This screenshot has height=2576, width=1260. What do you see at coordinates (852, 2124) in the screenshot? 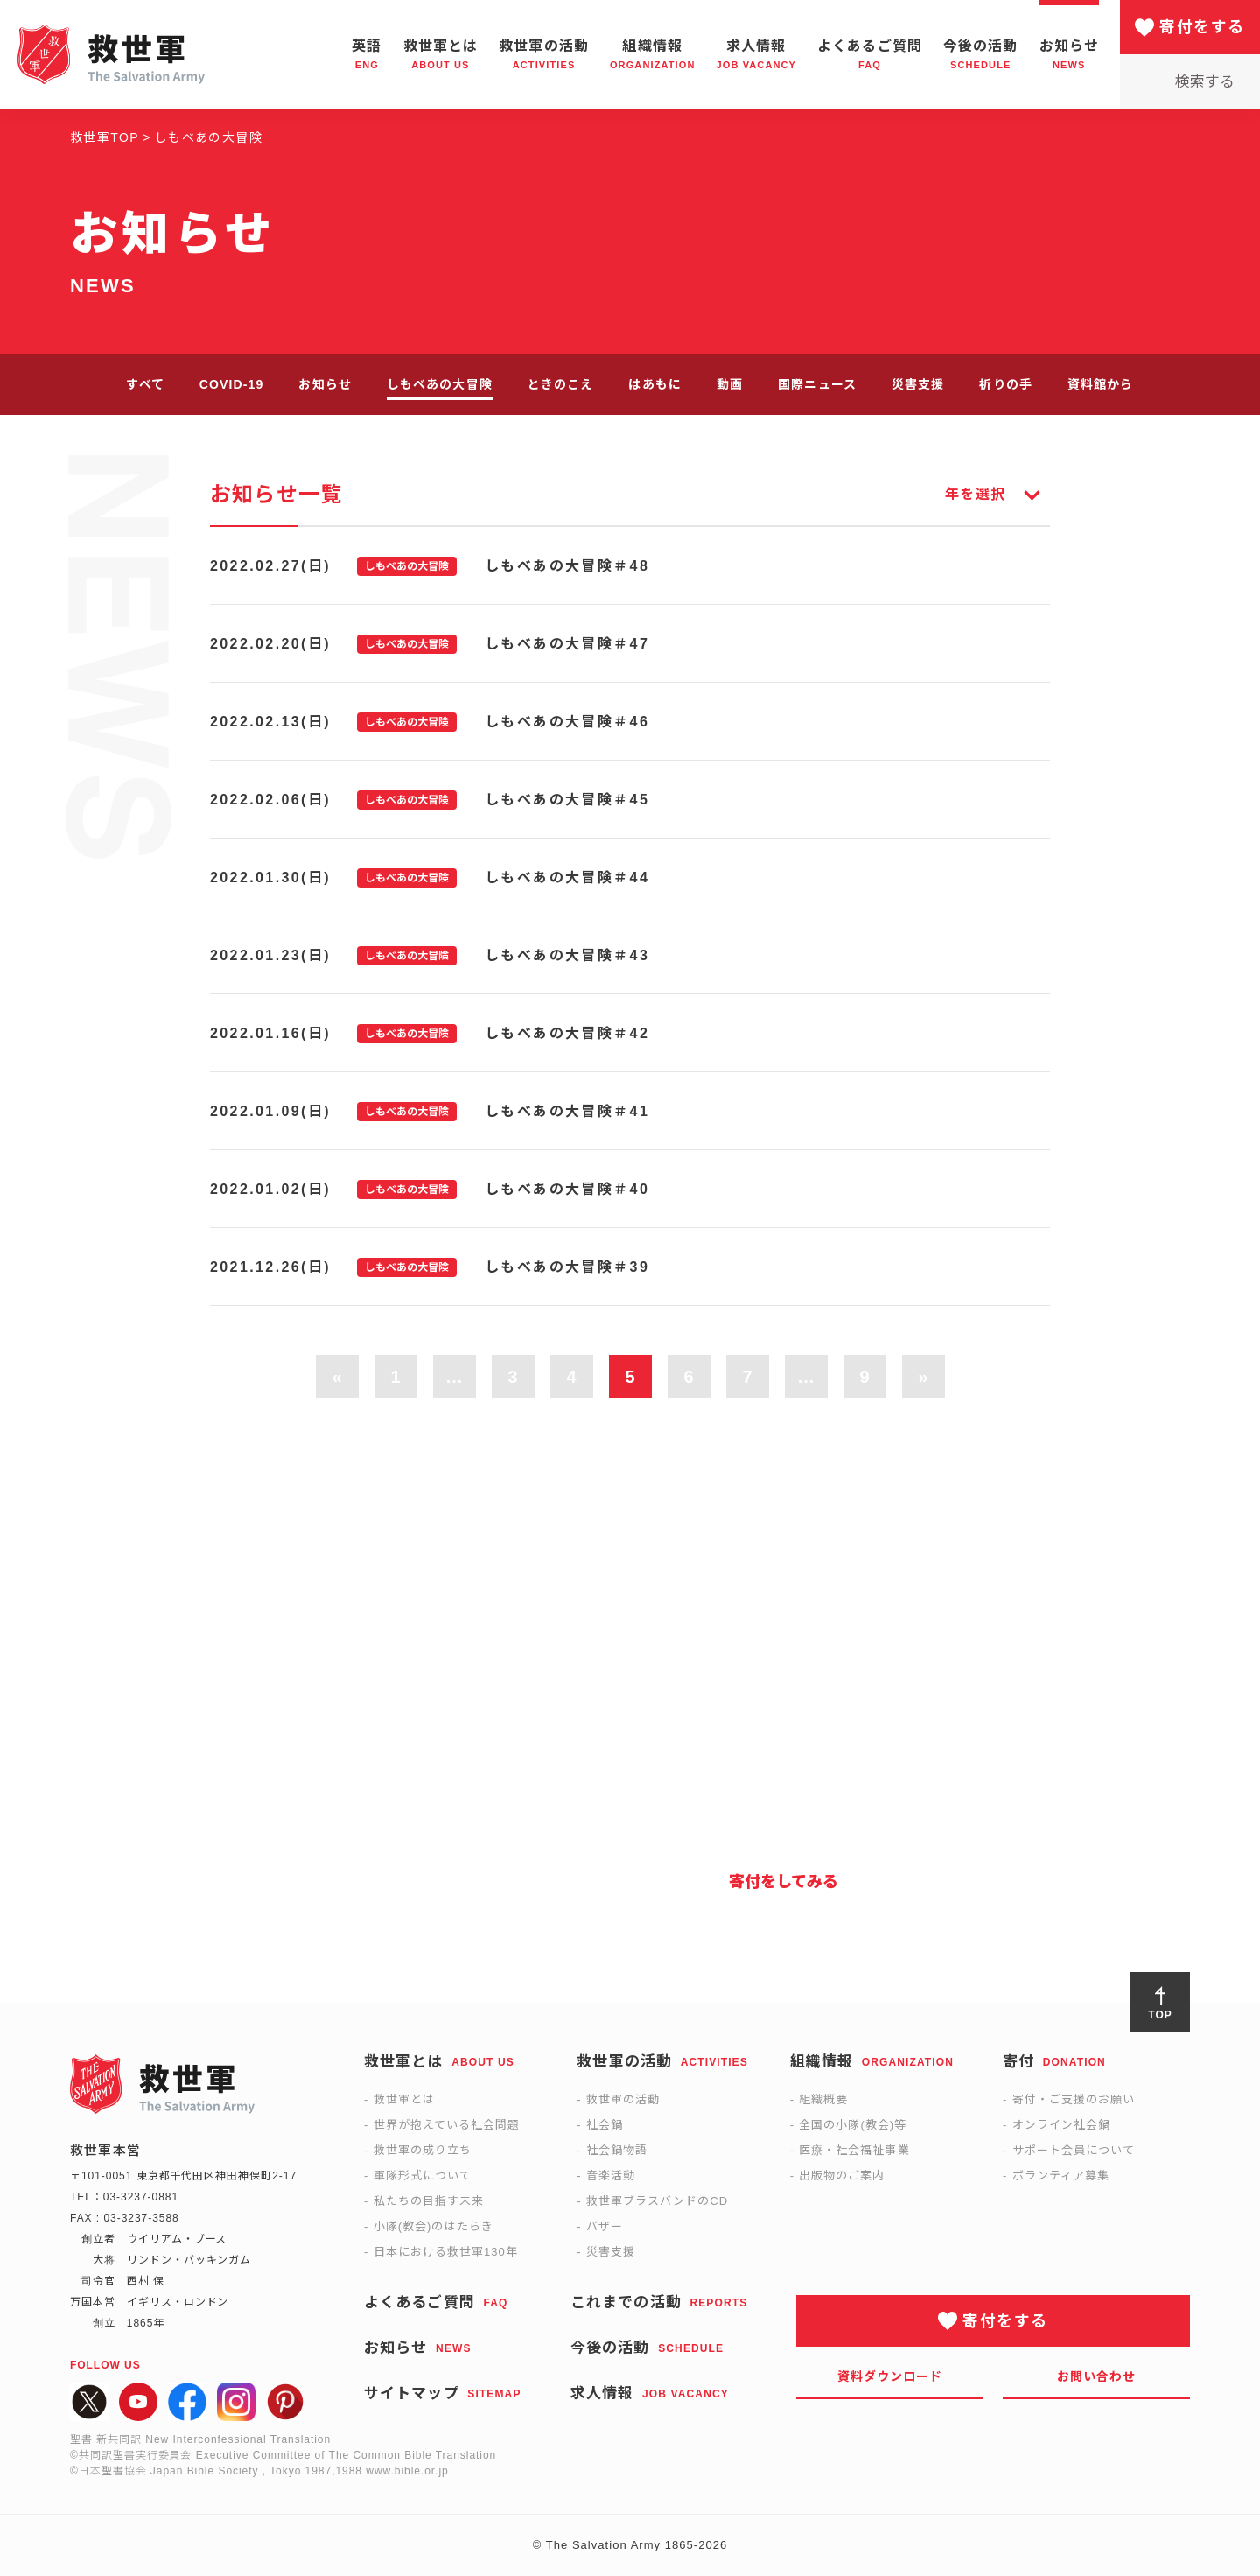
I see `全国の小隊(教会)等` at bounding box center [852, 2124].